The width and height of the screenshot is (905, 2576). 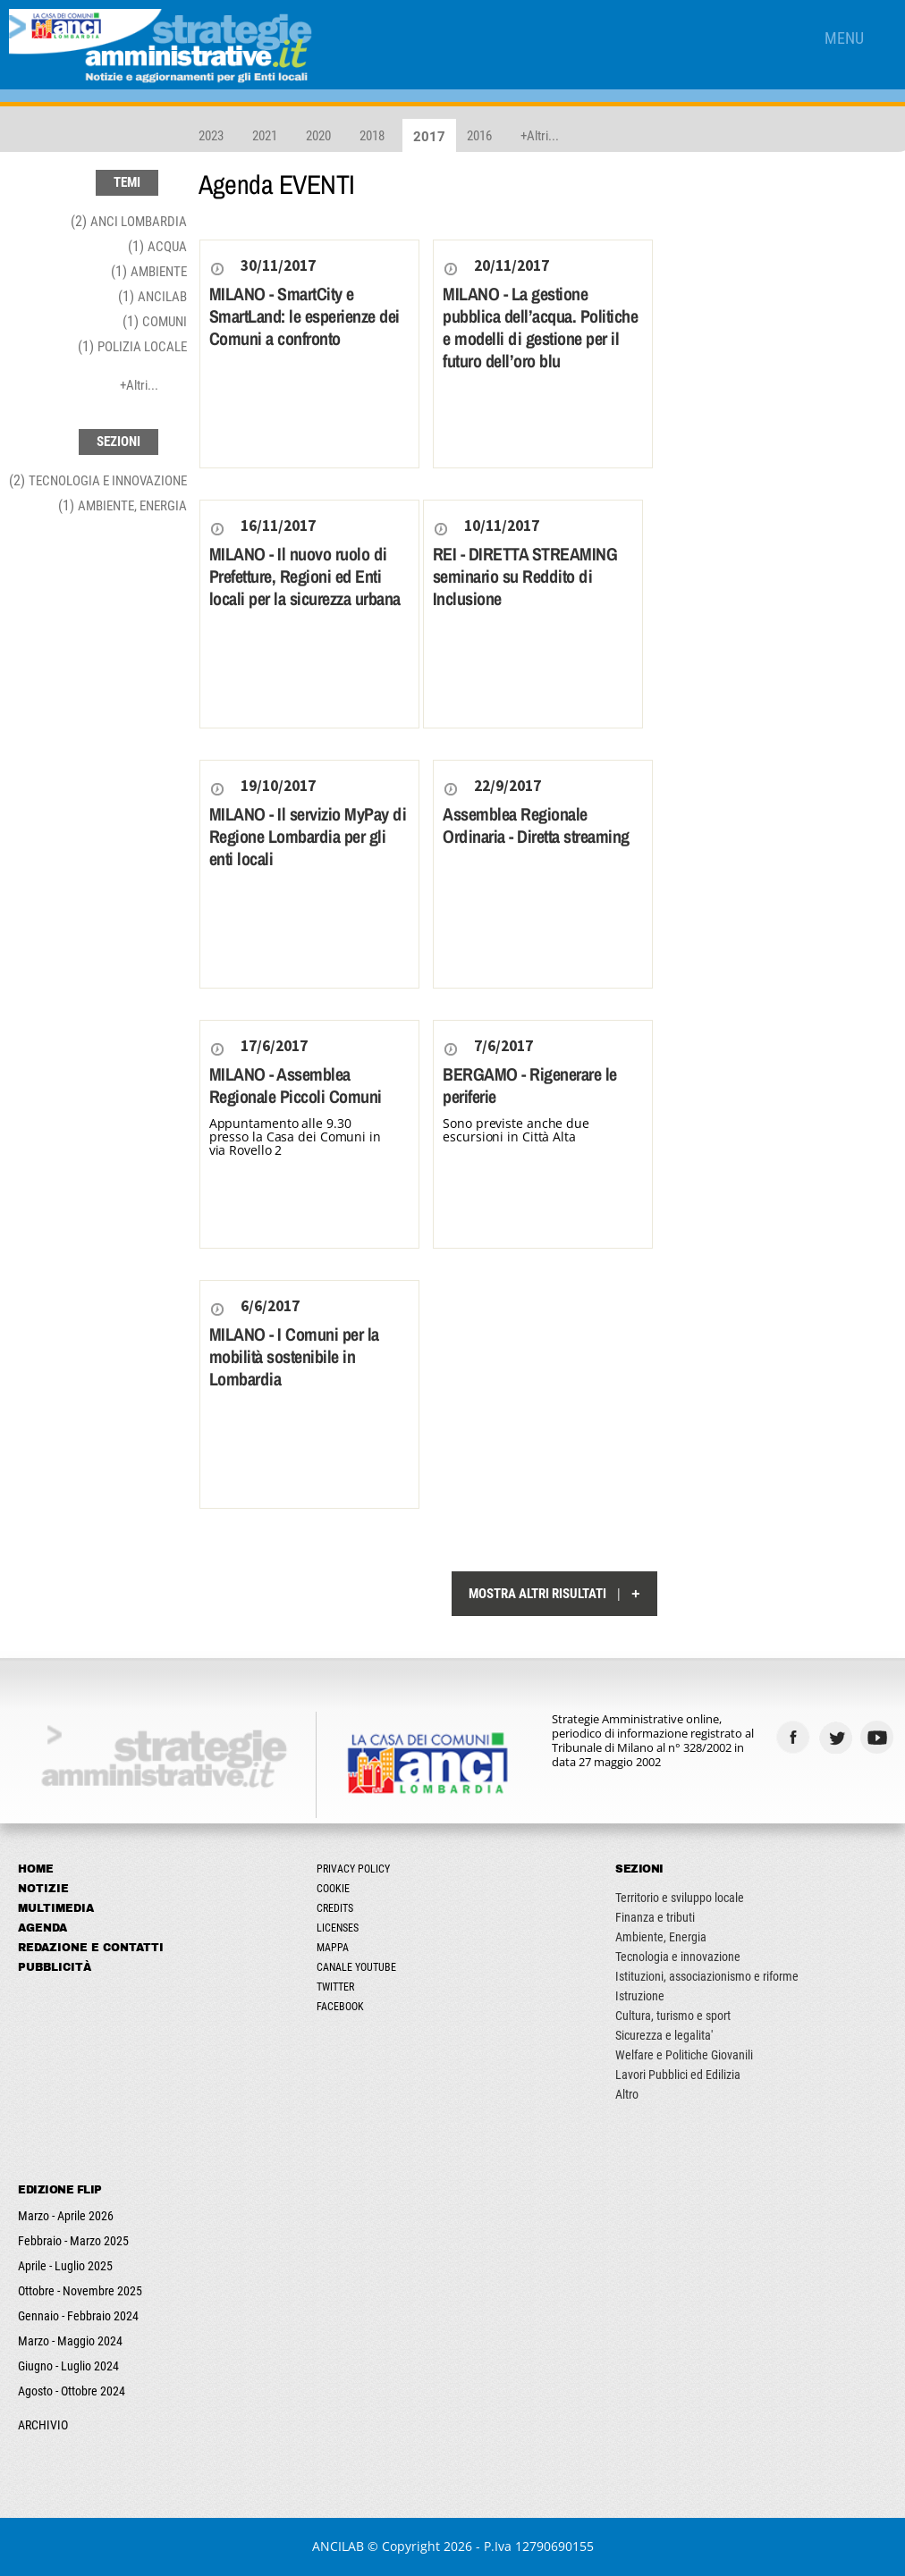 I want to click on 2021, so click(x=264, y=136).